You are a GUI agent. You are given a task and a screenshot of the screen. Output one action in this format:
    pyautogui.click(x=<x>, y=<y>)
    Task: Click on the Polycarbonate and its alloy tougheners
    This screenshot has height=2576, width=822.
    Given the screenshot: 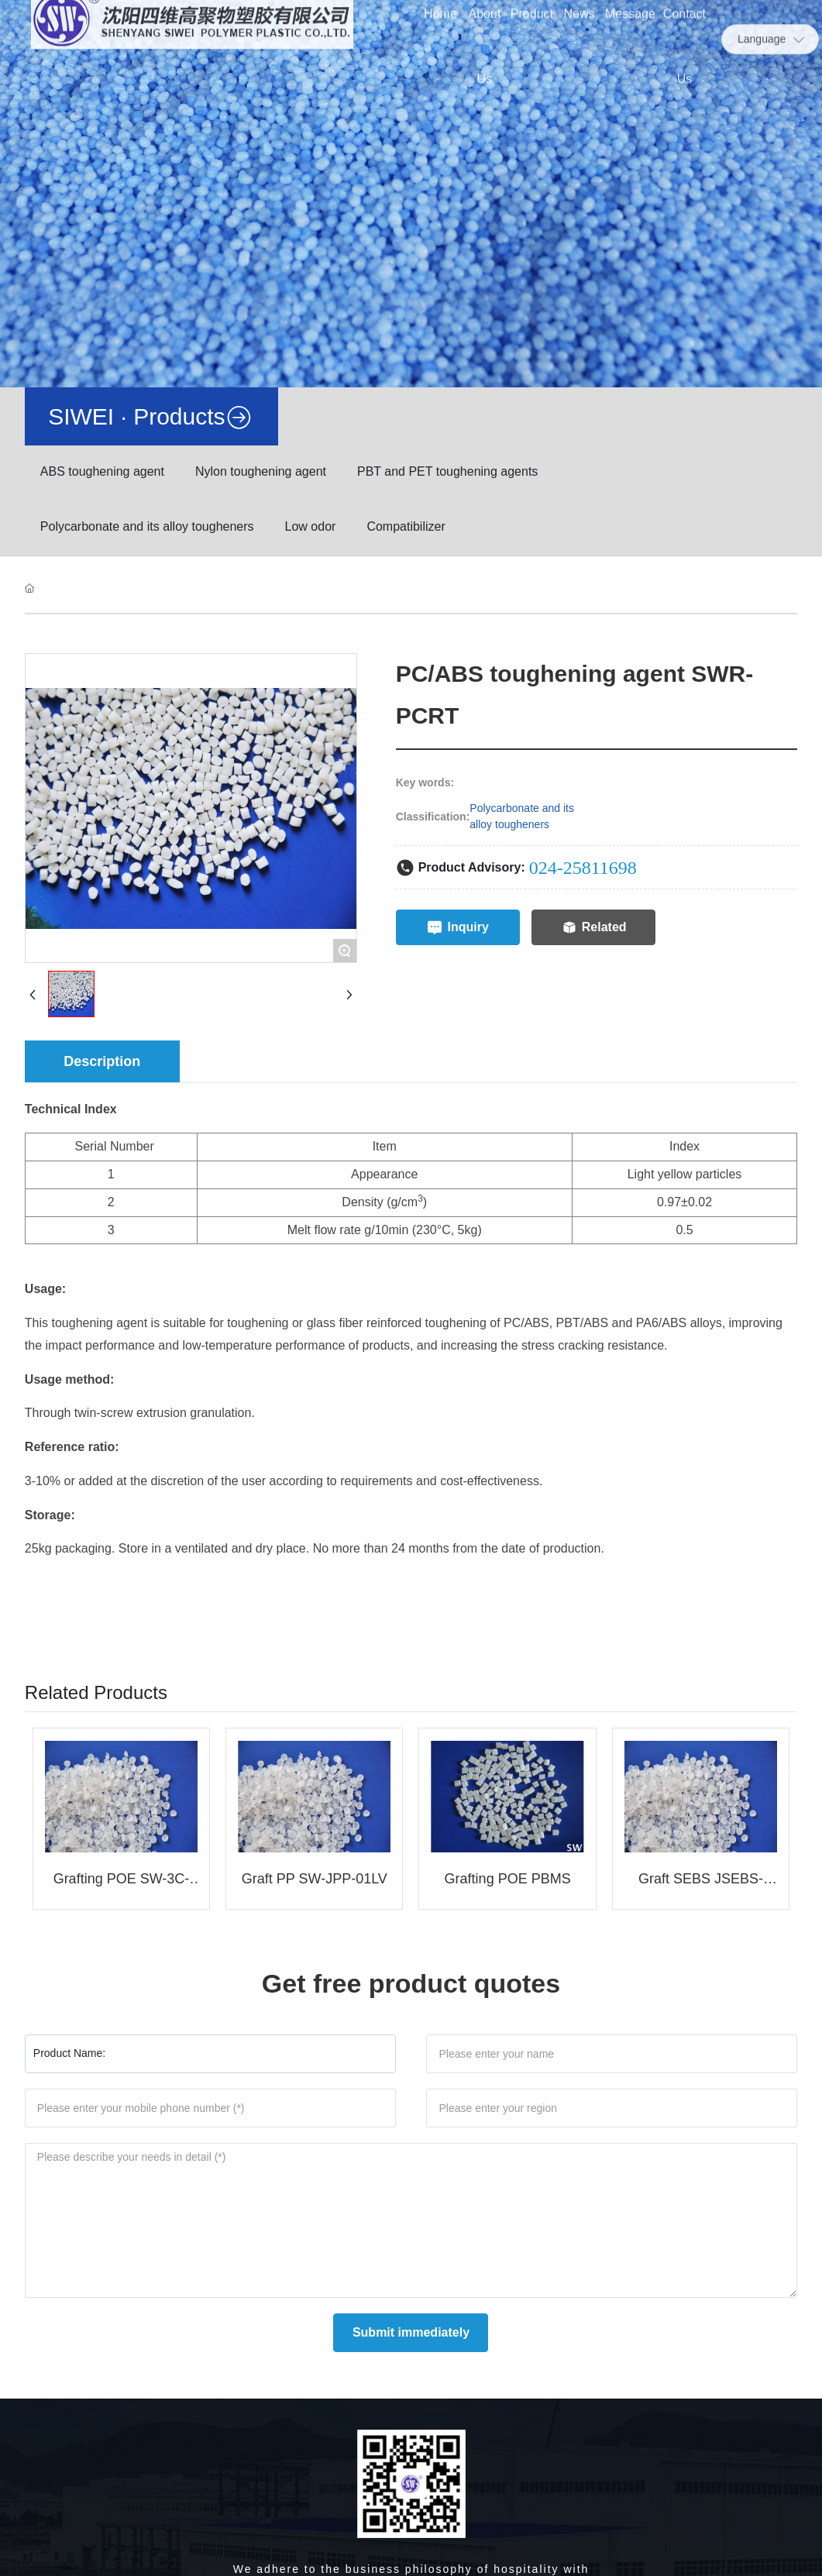 What is the action you would take?
    pyautogui.click(x=147, y=526)
    